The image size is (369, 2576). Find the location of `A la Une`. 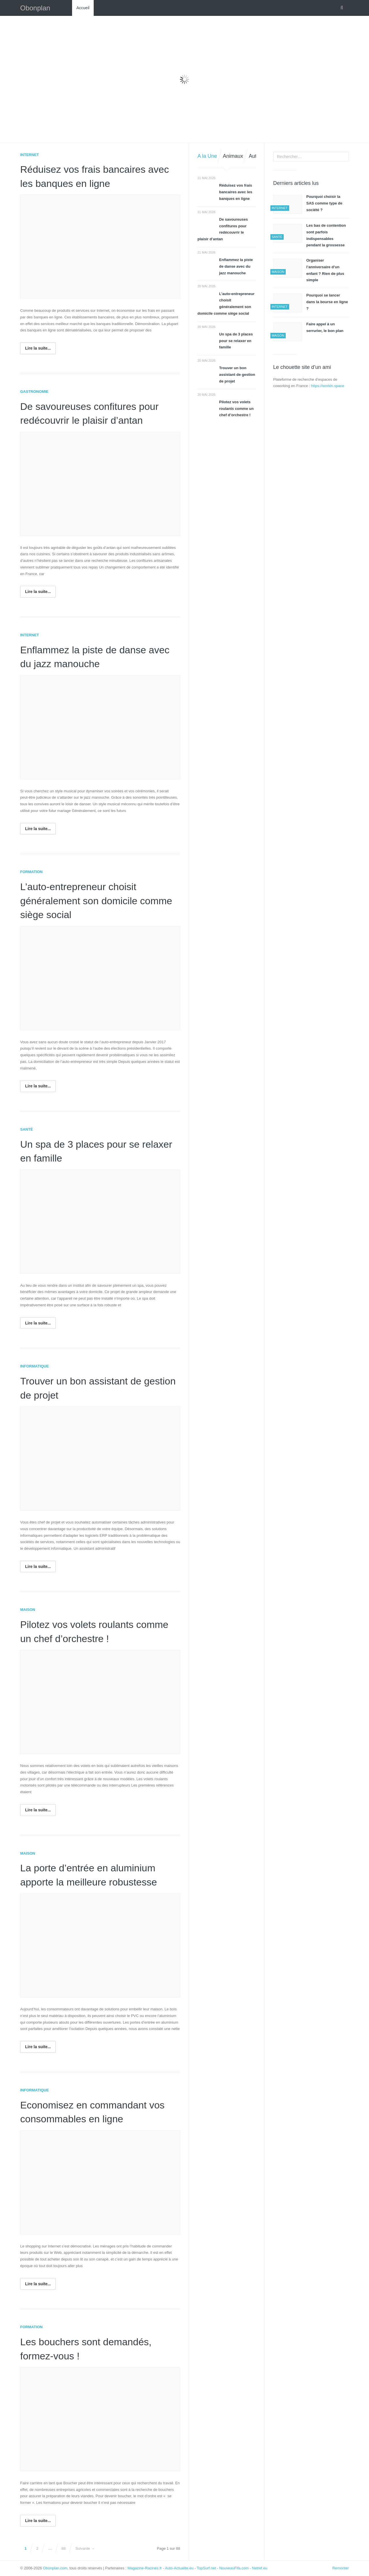

A la Une is located at coordinates (207, 156).